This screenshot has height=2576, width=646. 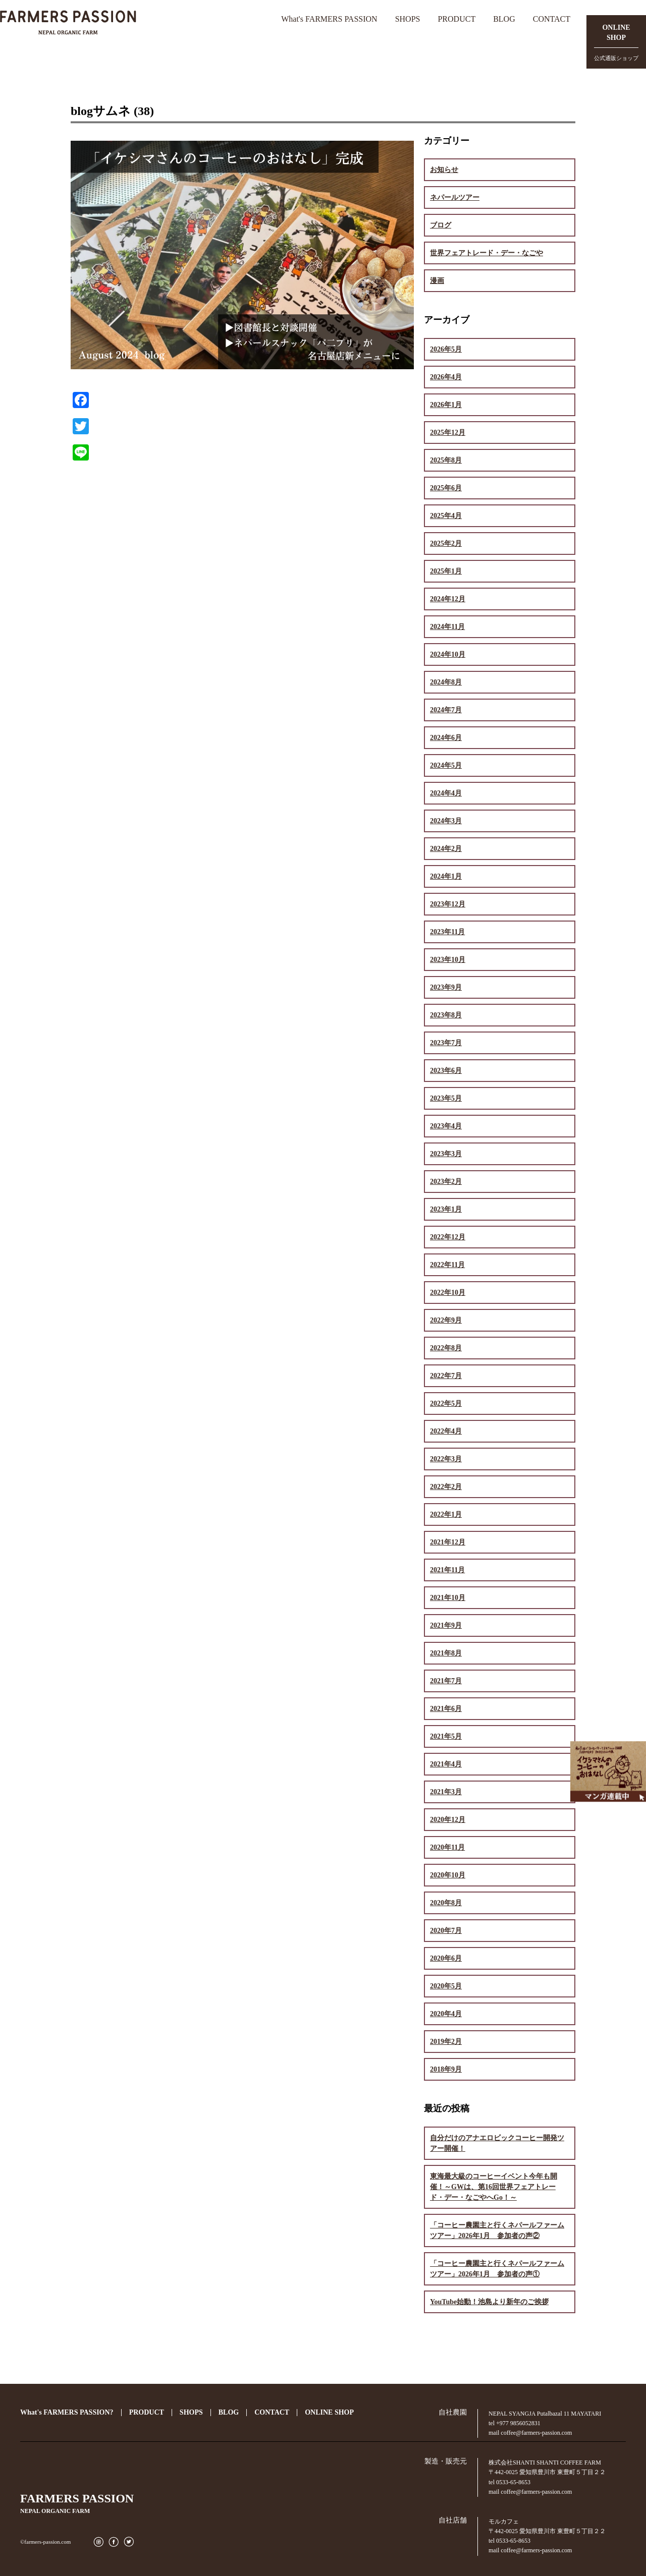 What do you see at coordinates (446, 1736) in the screenshot?
I see `2021年5月` at bounding box center [446, 1736].